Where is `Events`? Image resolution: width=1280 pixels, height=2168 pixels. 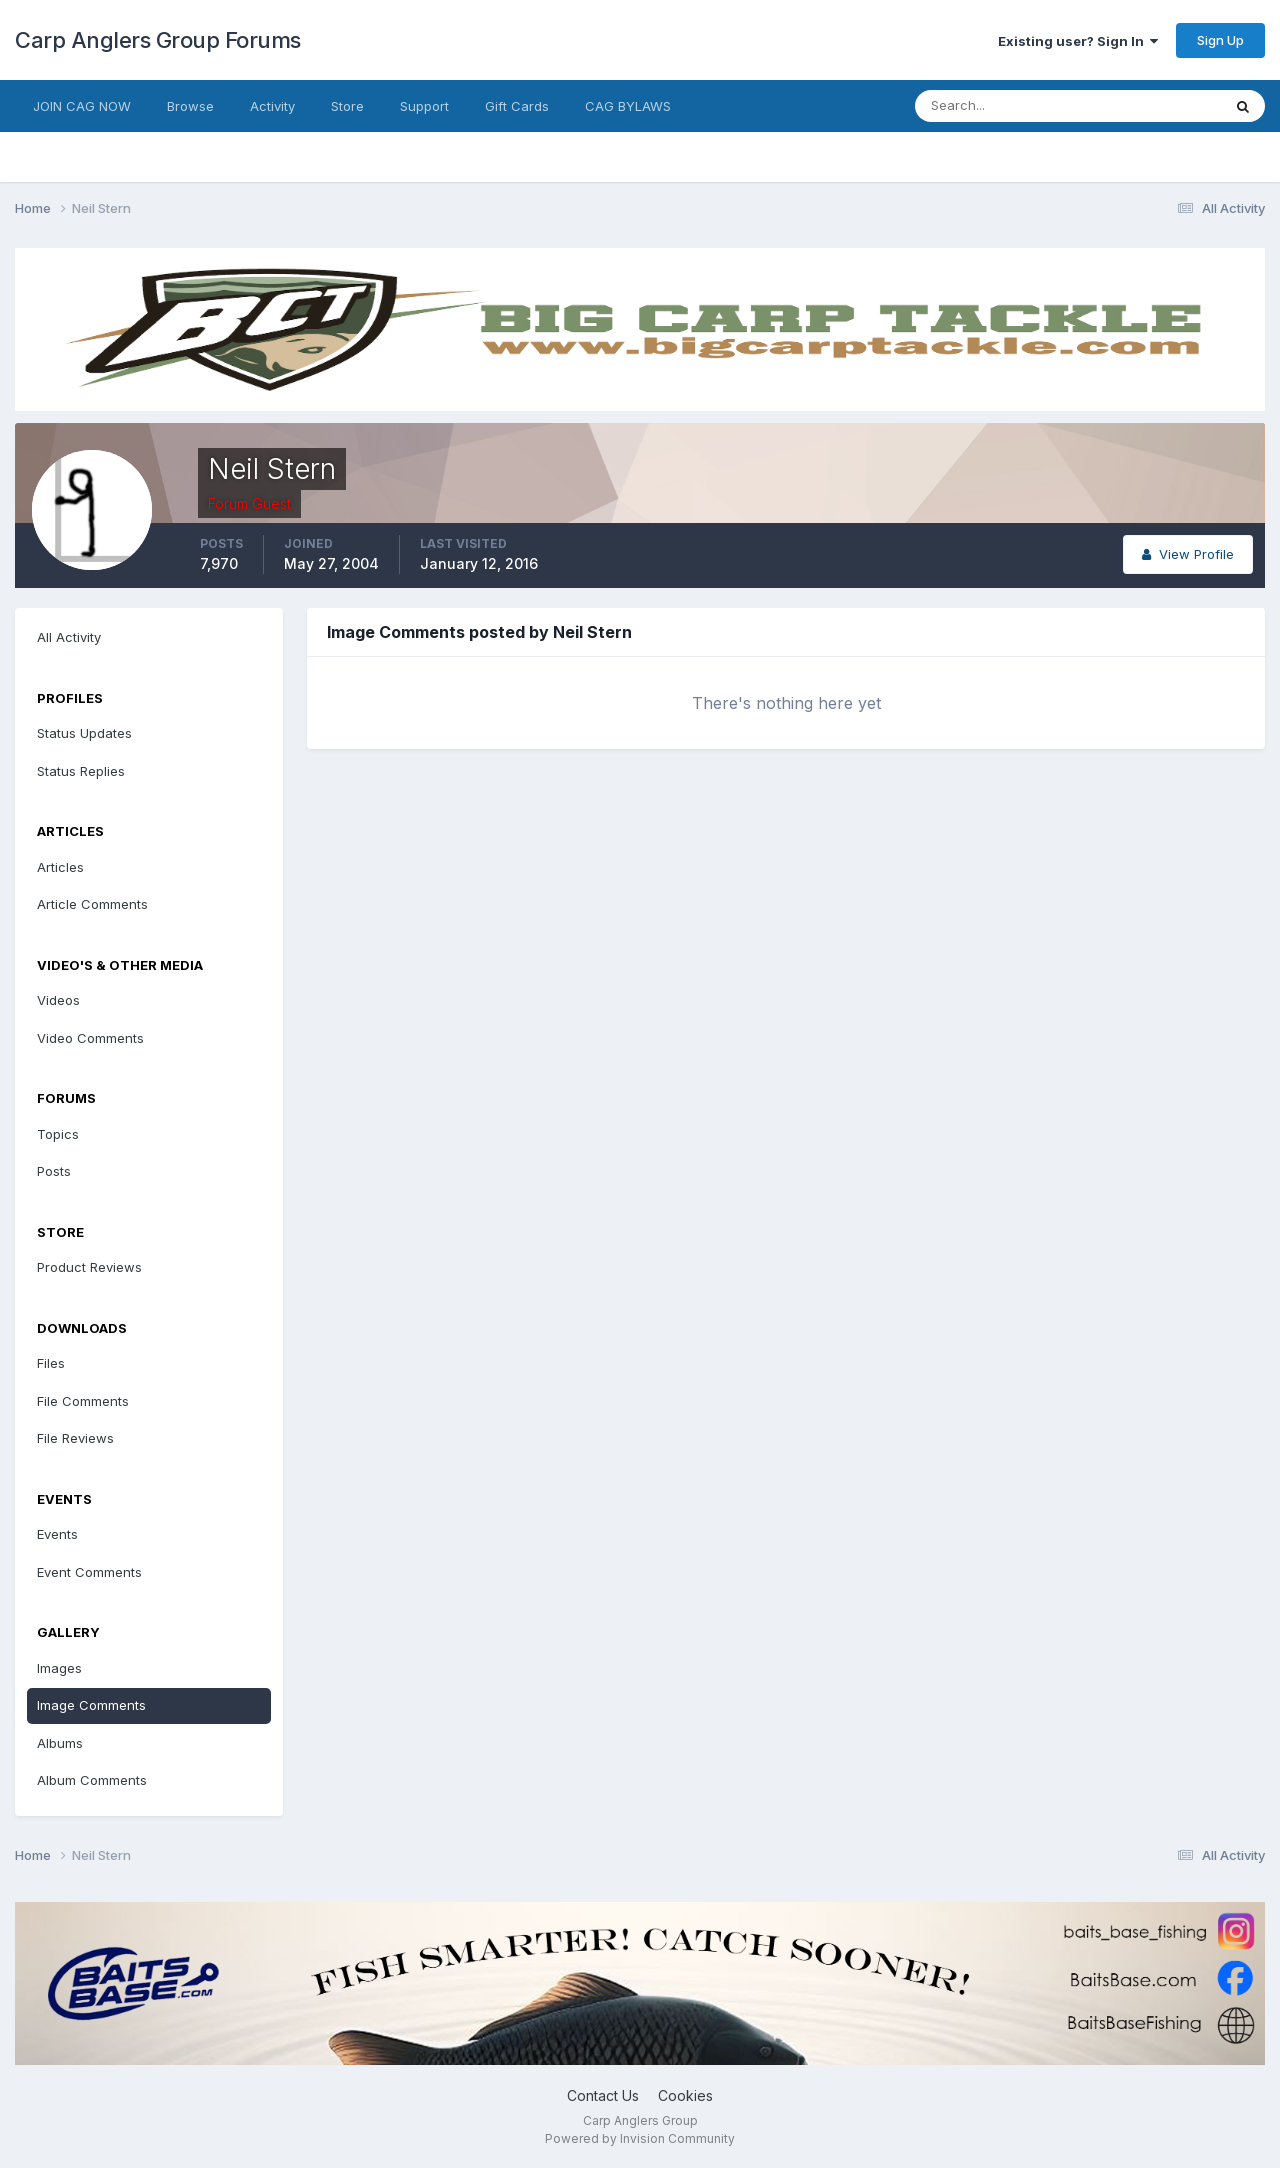
Events is located at coordinates (57, 1534).